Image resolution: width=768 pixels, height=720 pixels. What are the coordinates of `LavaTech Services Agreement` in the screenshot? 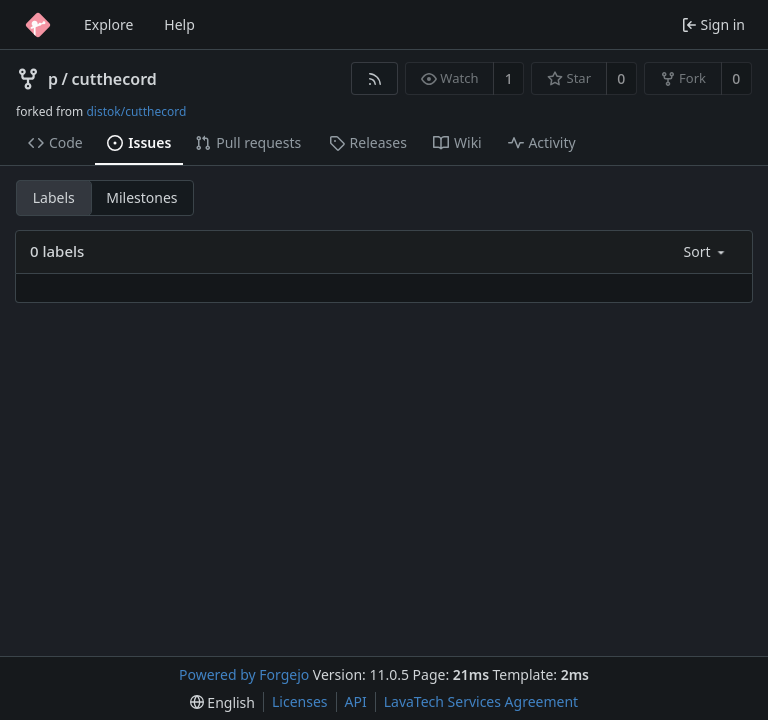 It's located at (481, 701).